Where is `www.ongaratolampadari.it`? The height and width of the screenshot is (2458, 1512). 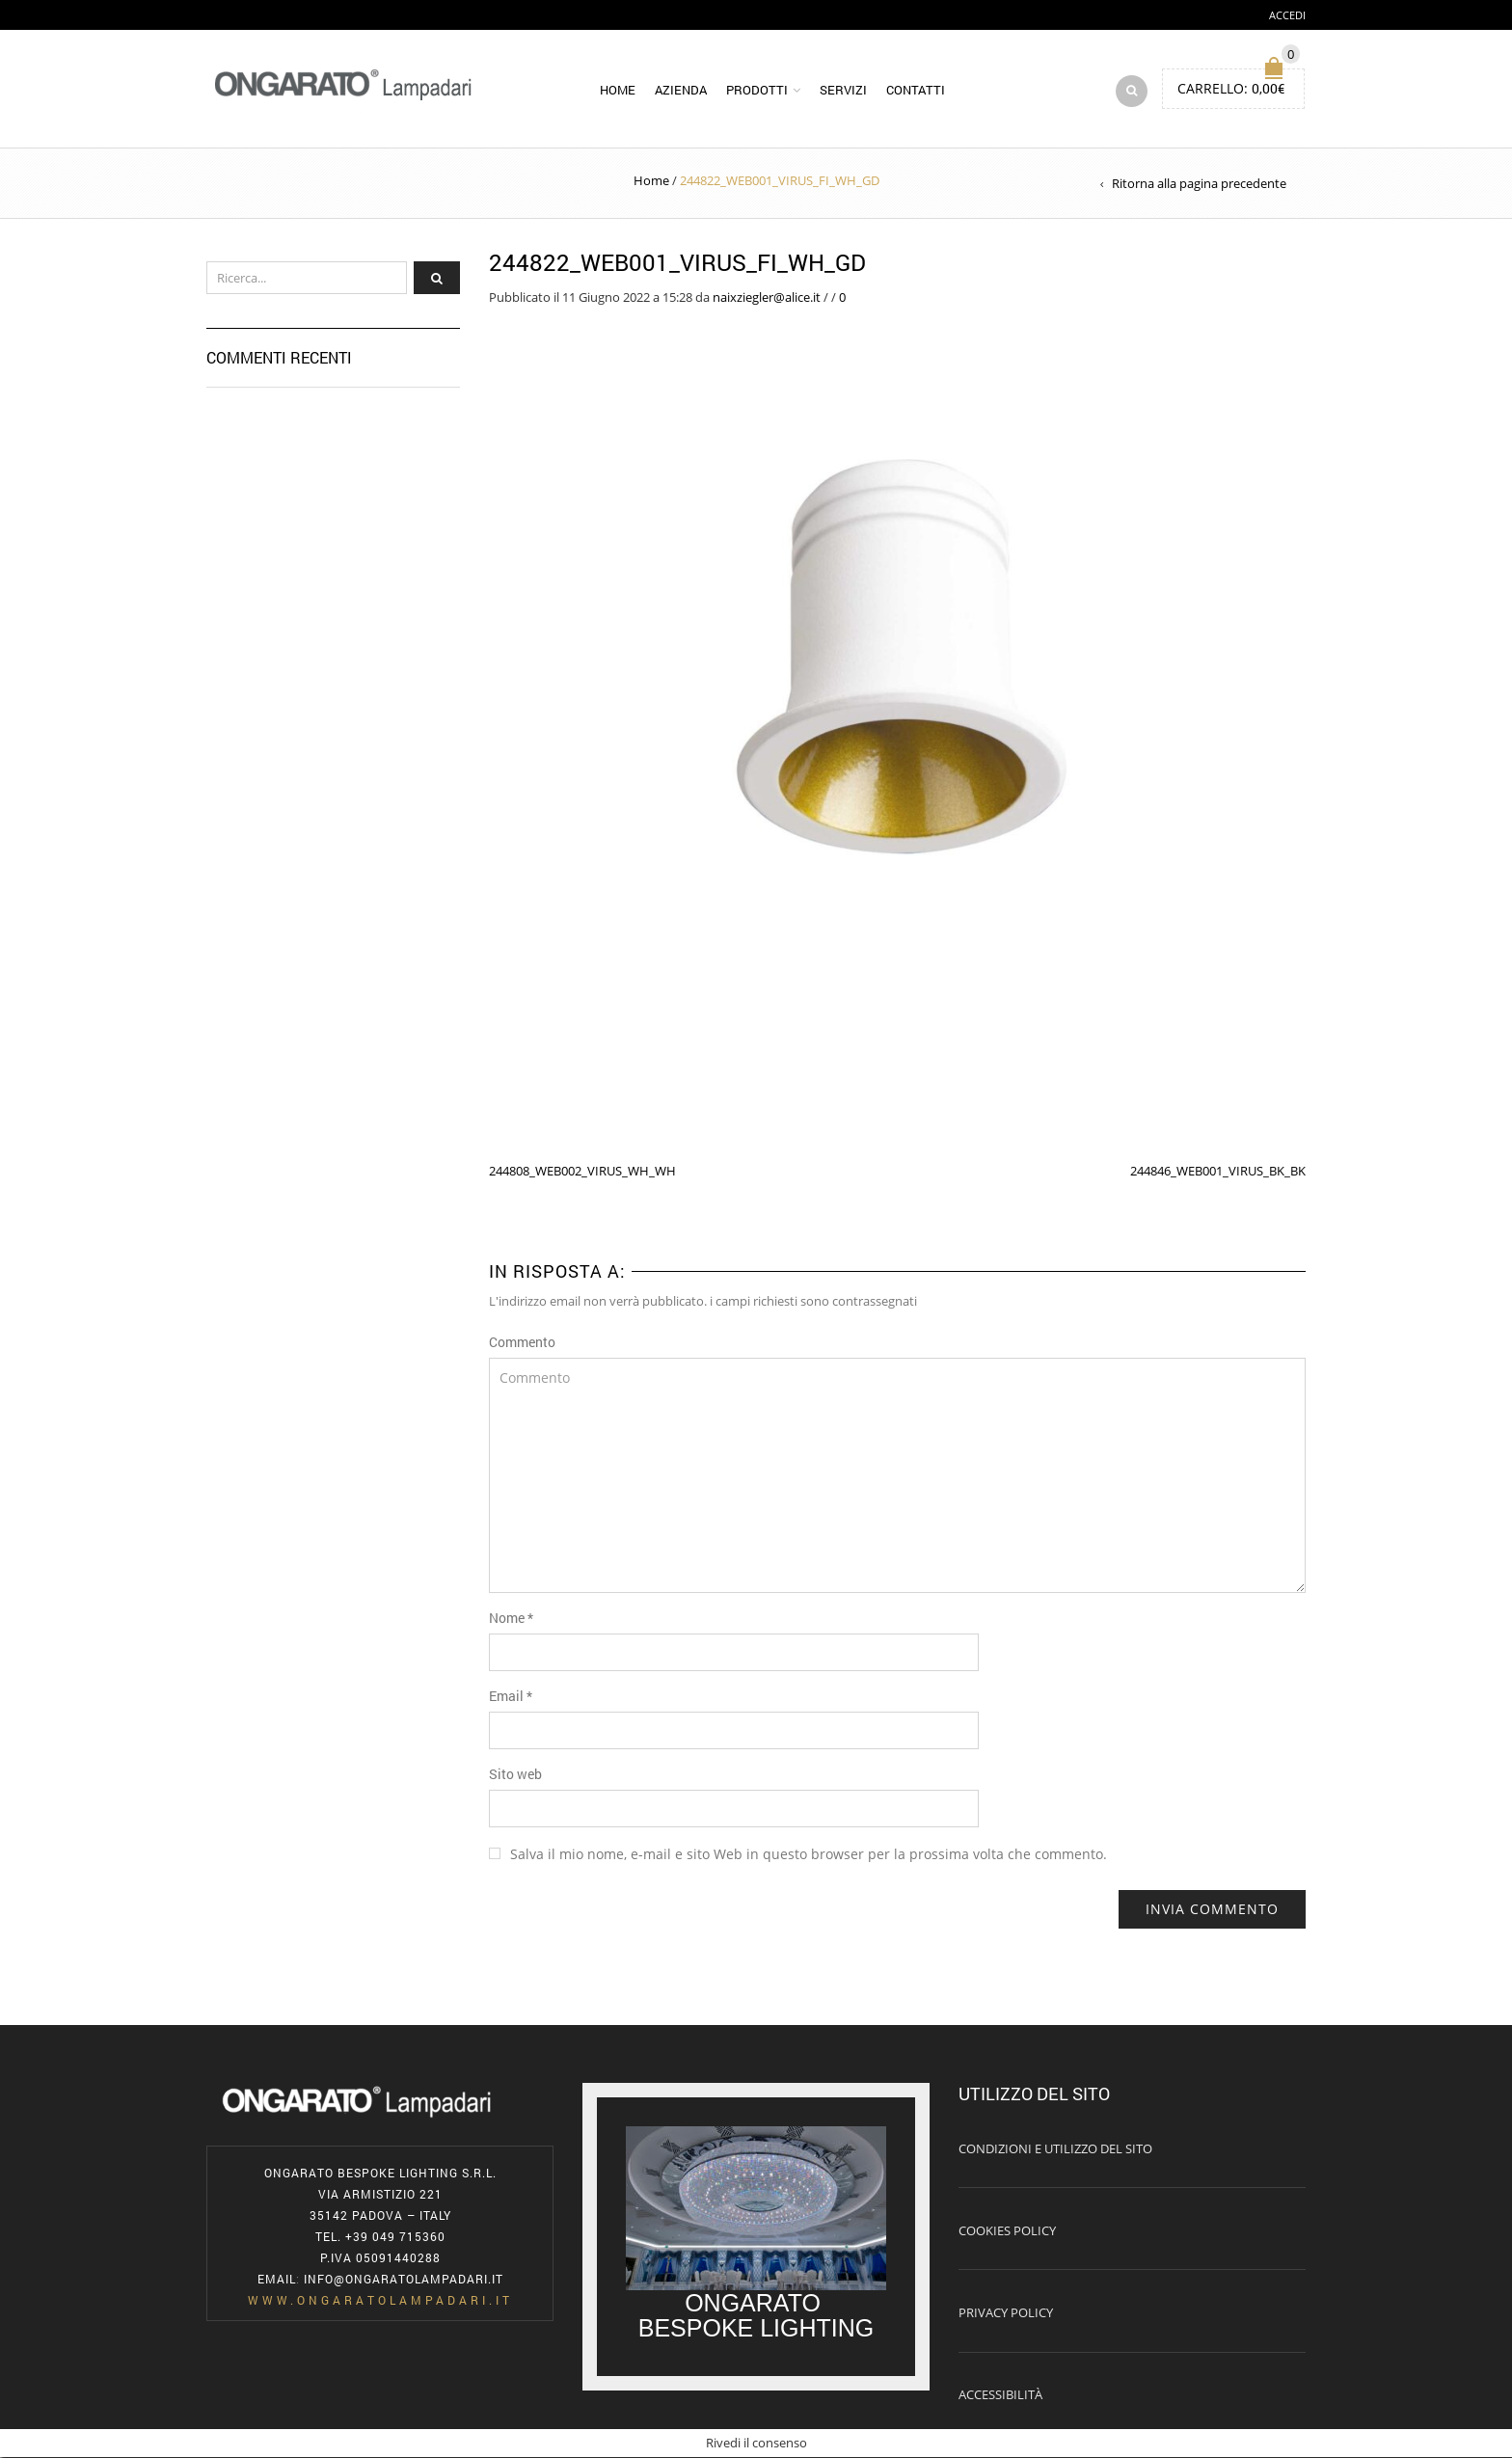
www.ongaratolampadari.it is located at coordinates (380, 2301).